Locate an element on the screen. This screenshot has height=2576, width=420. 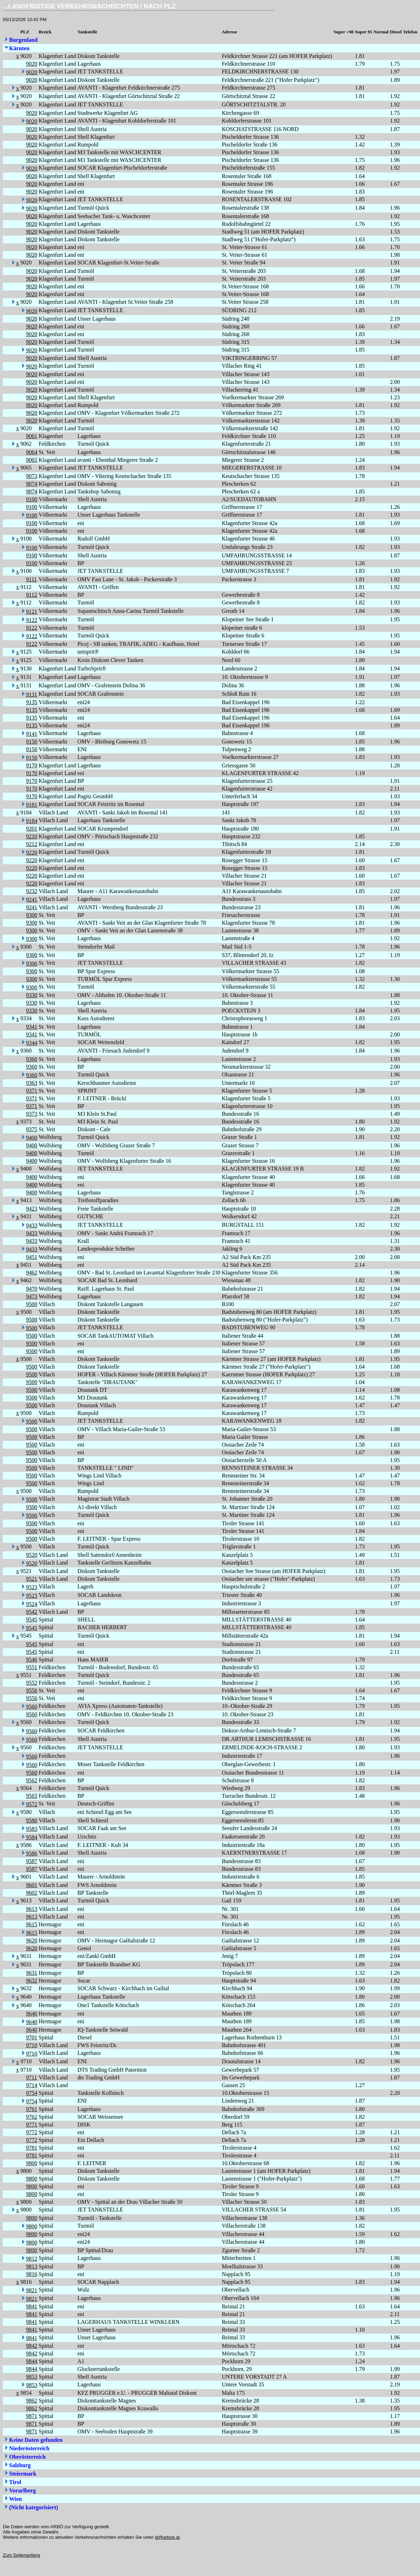
9181 is located at coordinates (31, 805).